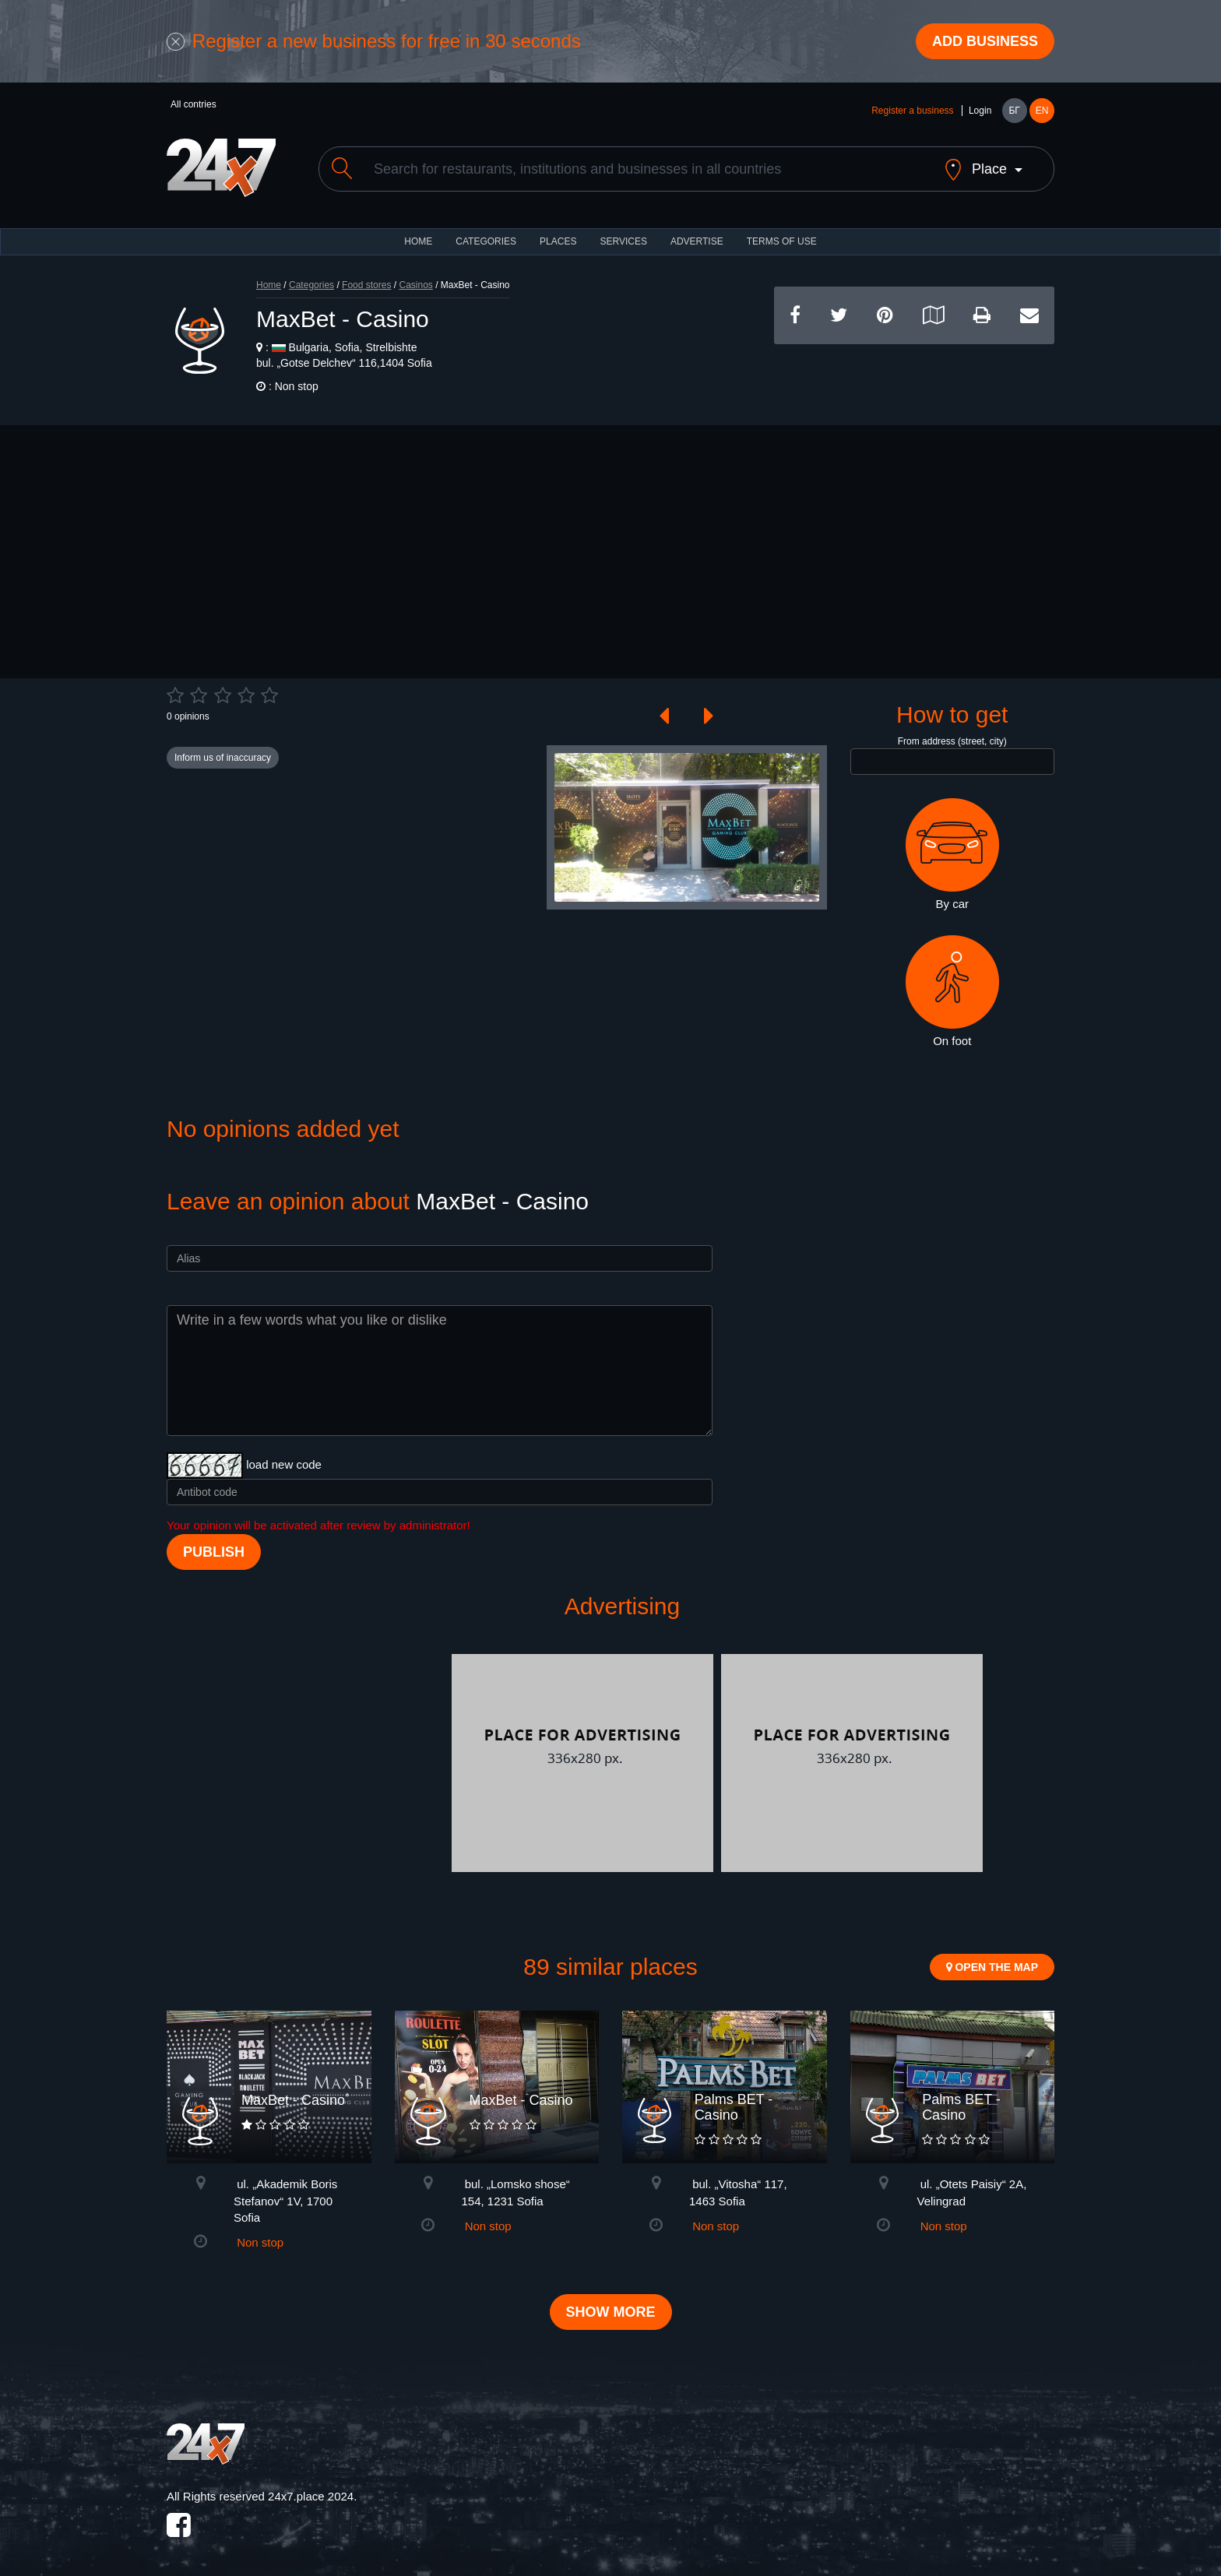 This screenshot has height=2576, width=1221. I want to click on EN, so click(1042, 110).